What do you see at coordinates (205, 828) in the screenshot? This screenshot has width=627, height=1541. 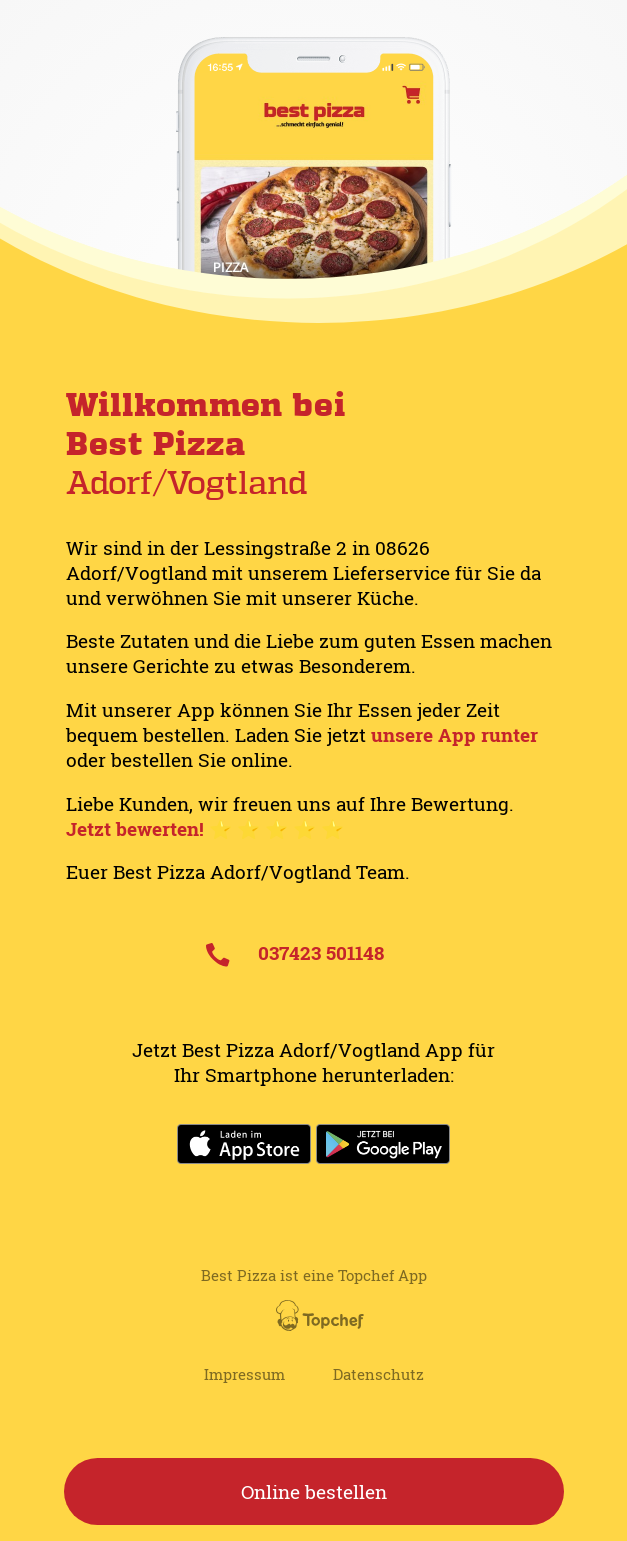 I see `Jetzt bewerten! ⭐️ ⭐️ ⭐️ ⭐️ ⭐️` at bounding box center [205, 828].